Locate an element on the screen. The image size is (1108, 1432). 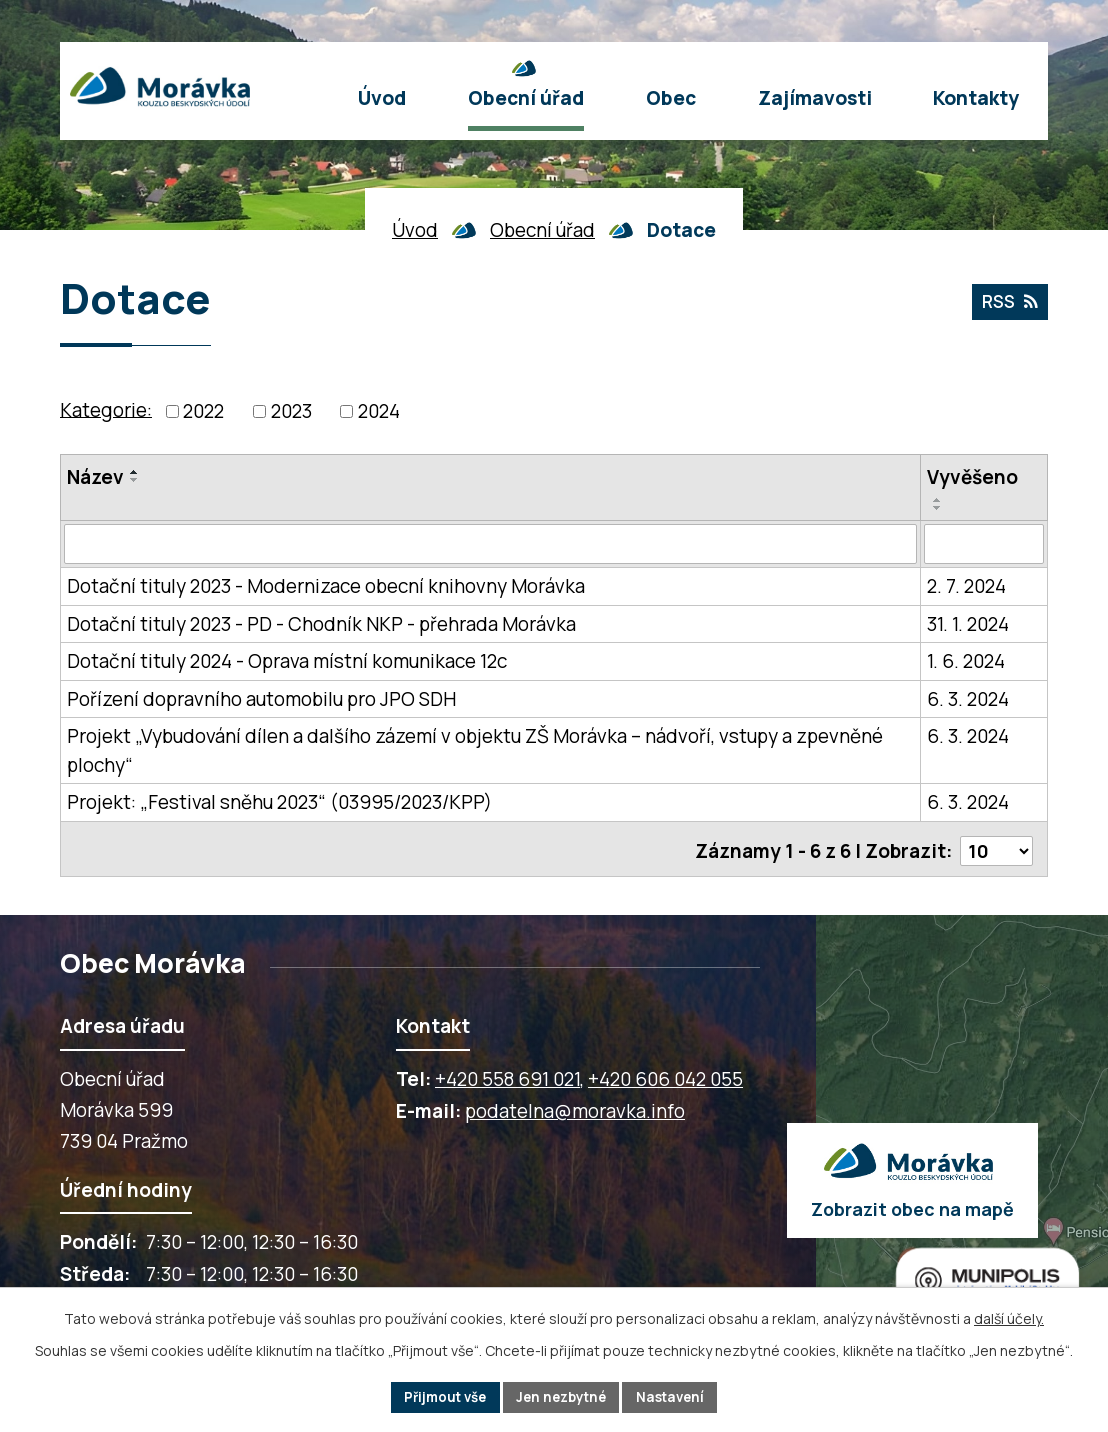
Obecní úřad is located at coordinates (542, 230).